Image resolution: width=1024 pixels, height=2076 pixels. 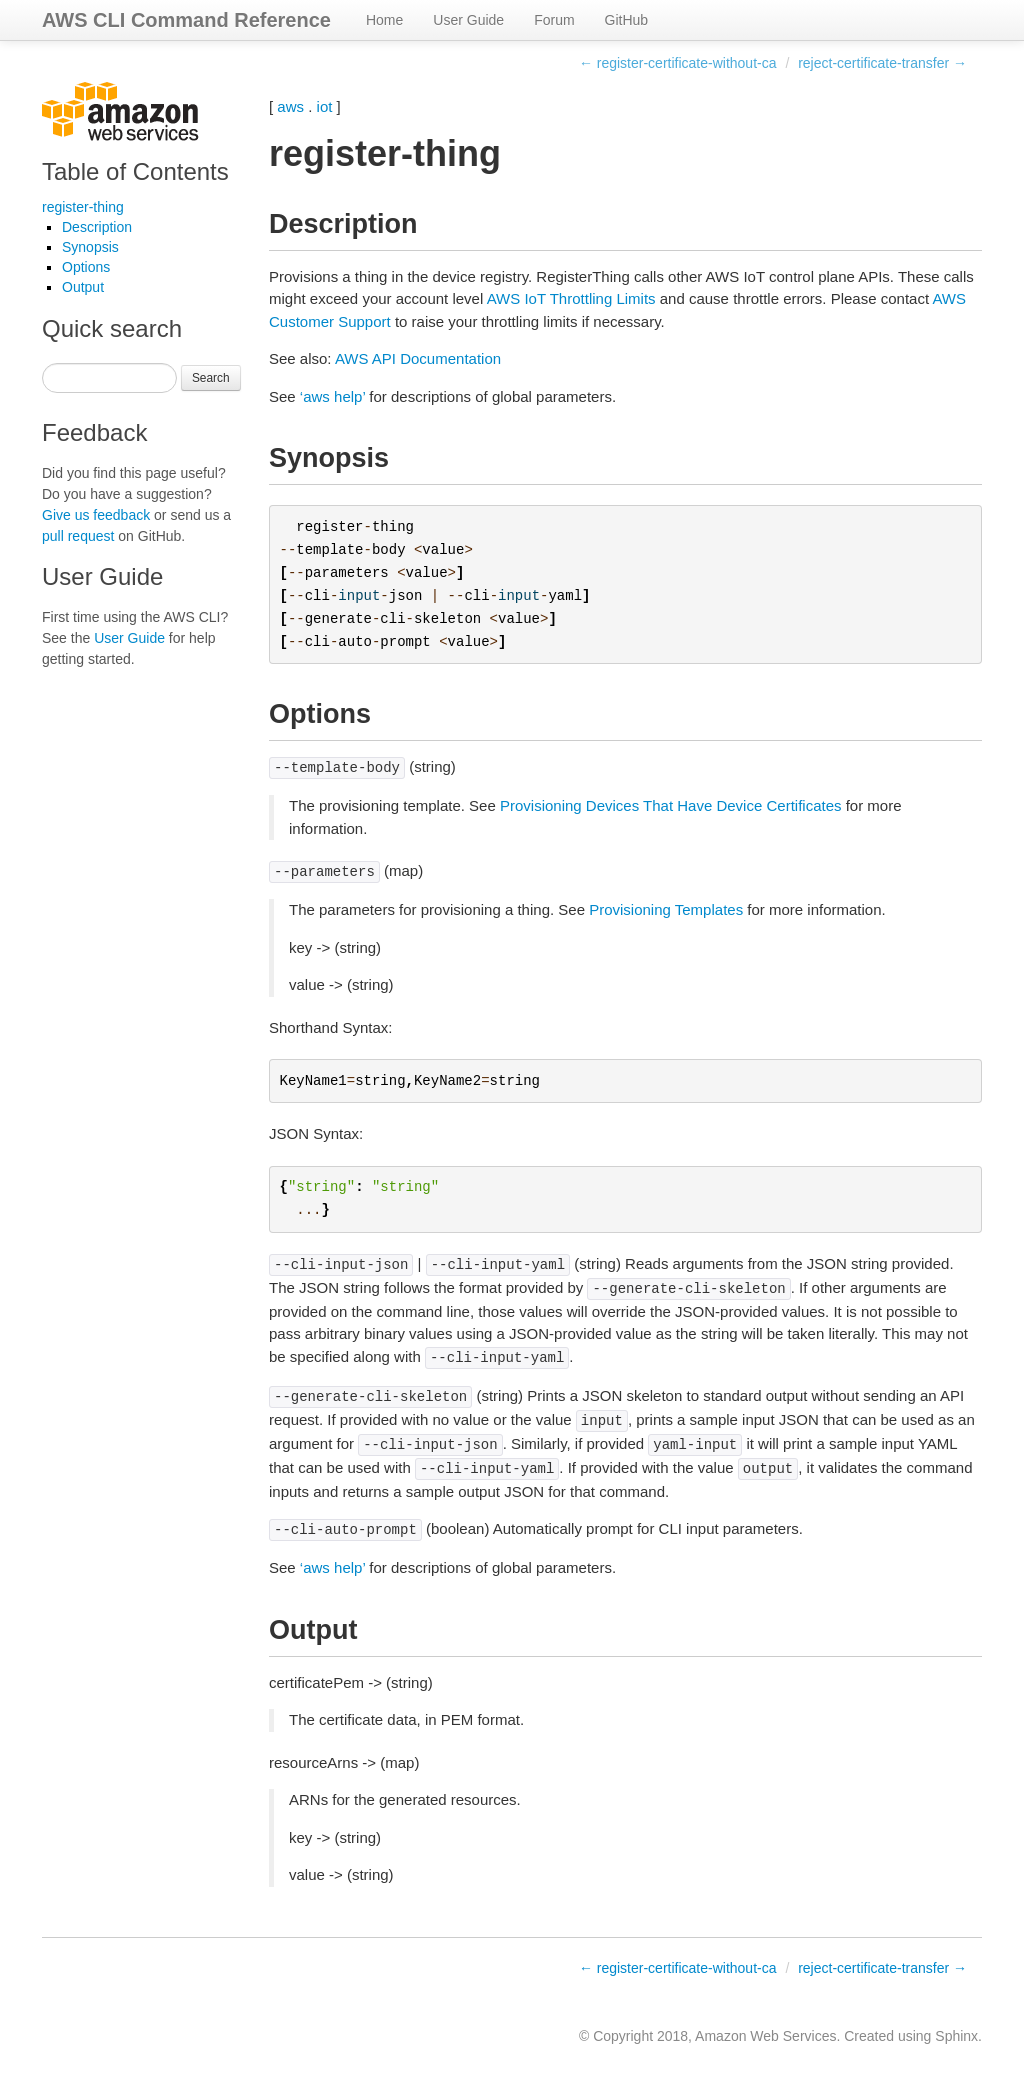 What do you see at coordinates (671, 805) in the screenshot?
I see `Provisioning Devices That Have Device Certificates` at bounding box center [671, 805].